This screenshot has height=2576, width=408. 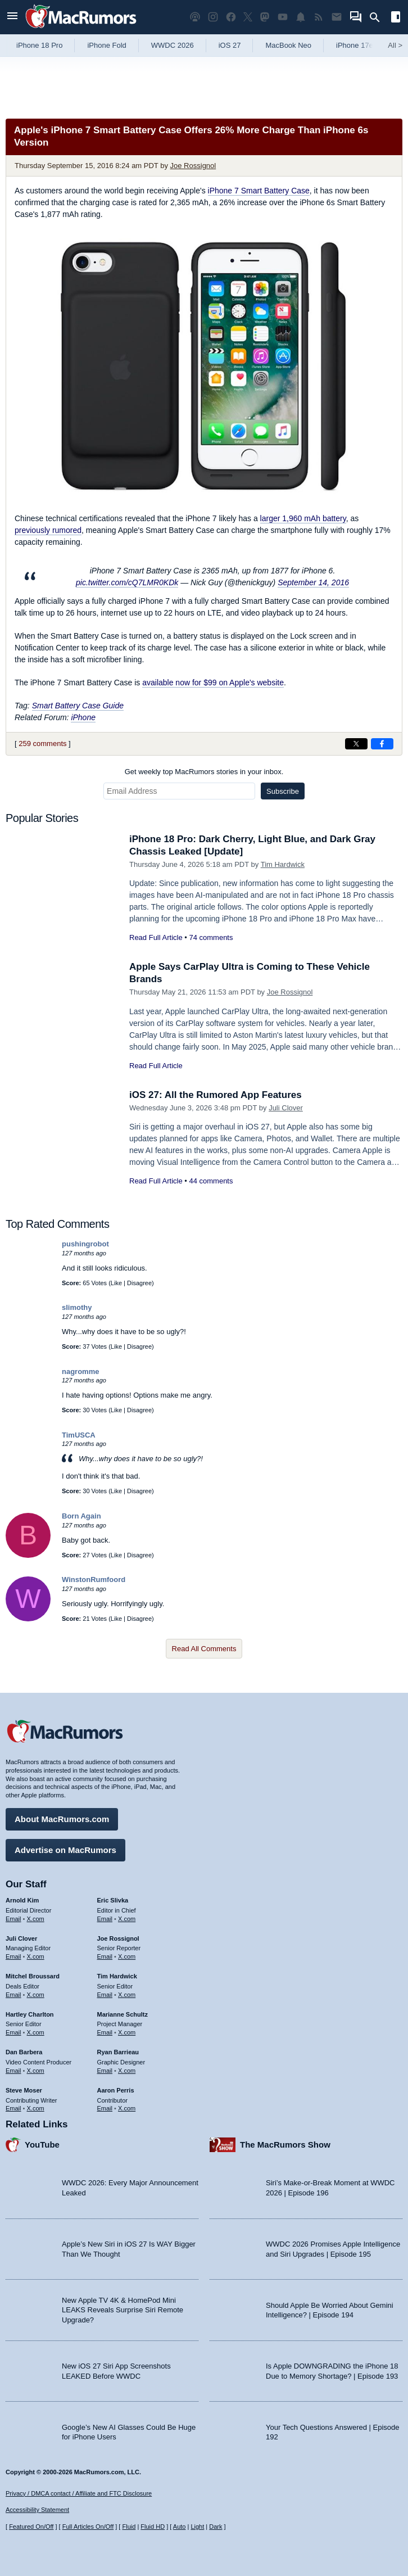 I want to click on Email [Email Tim Hardwick in email client], so click(x=105, y=1994).